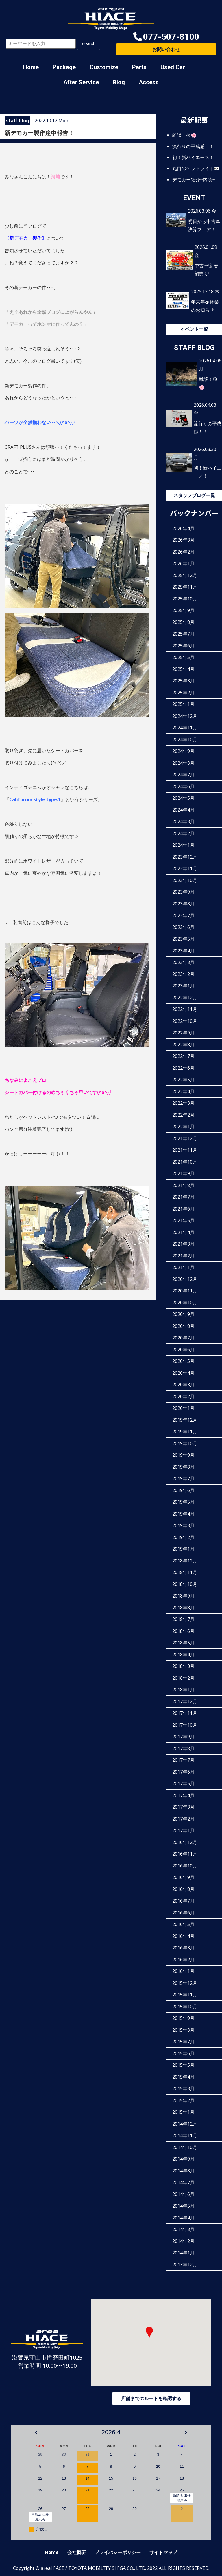  I want to click on After Service, so click(81, 82).